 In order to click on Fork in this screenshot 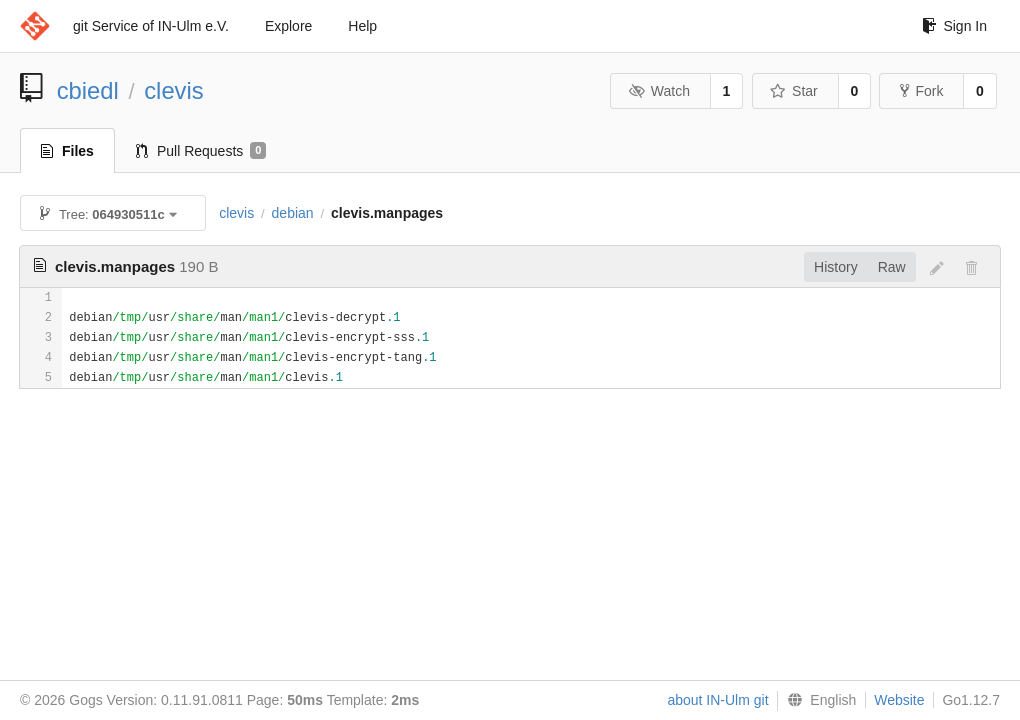, I will do `click(921, 91)`.